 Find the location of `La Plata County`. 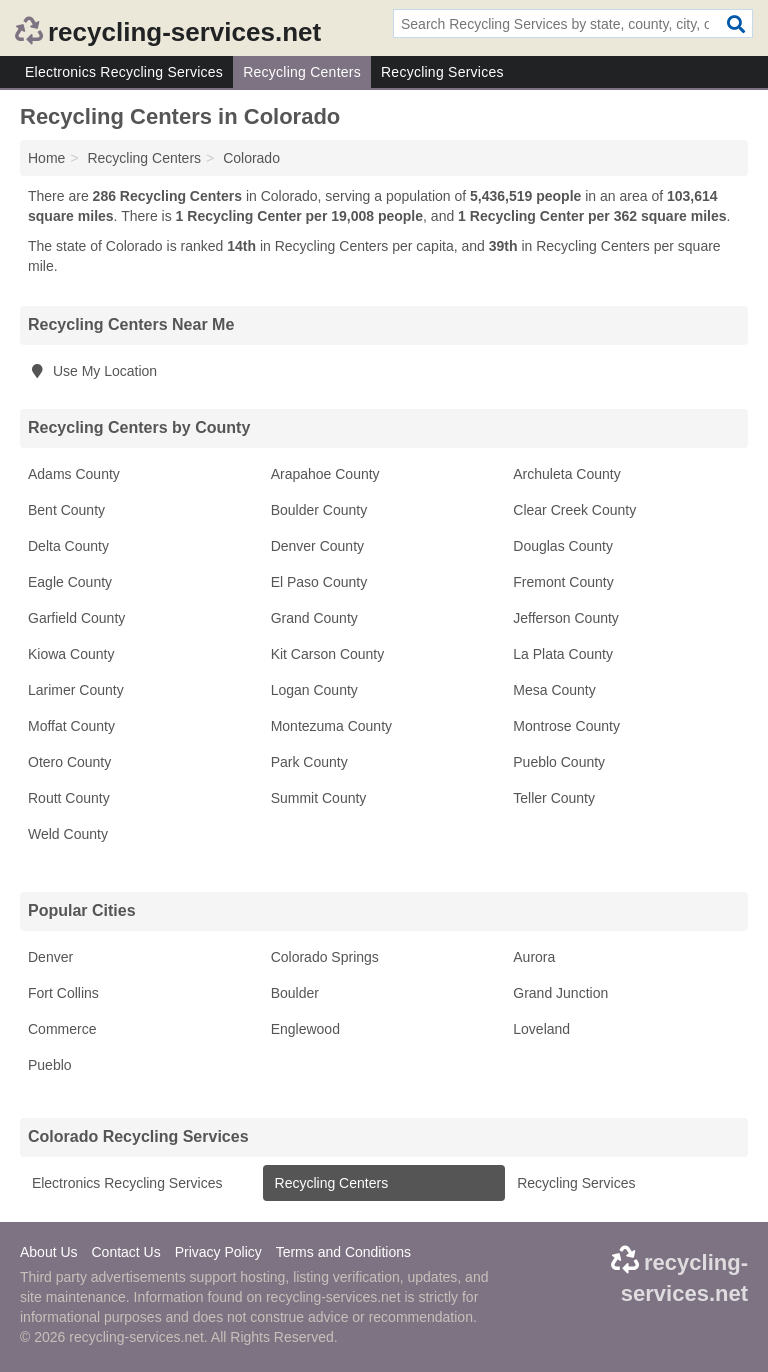

La Plata County is located at coordinates (563, 654).